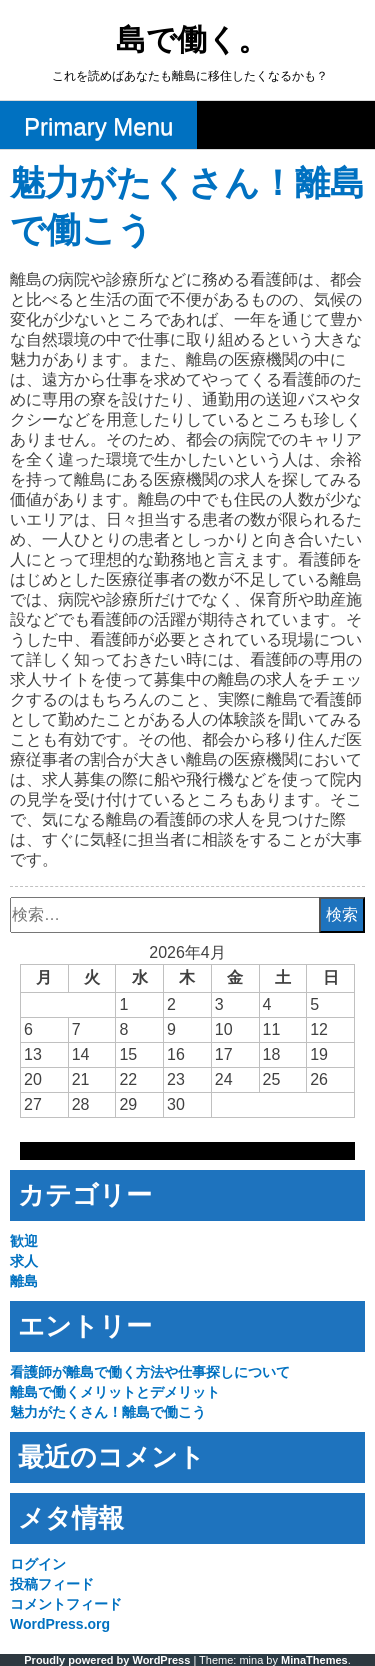  What do you see at coordinates (60, 1624) in the screenshot?
I see `WordPress.org` at bounding box center [60, 1624].